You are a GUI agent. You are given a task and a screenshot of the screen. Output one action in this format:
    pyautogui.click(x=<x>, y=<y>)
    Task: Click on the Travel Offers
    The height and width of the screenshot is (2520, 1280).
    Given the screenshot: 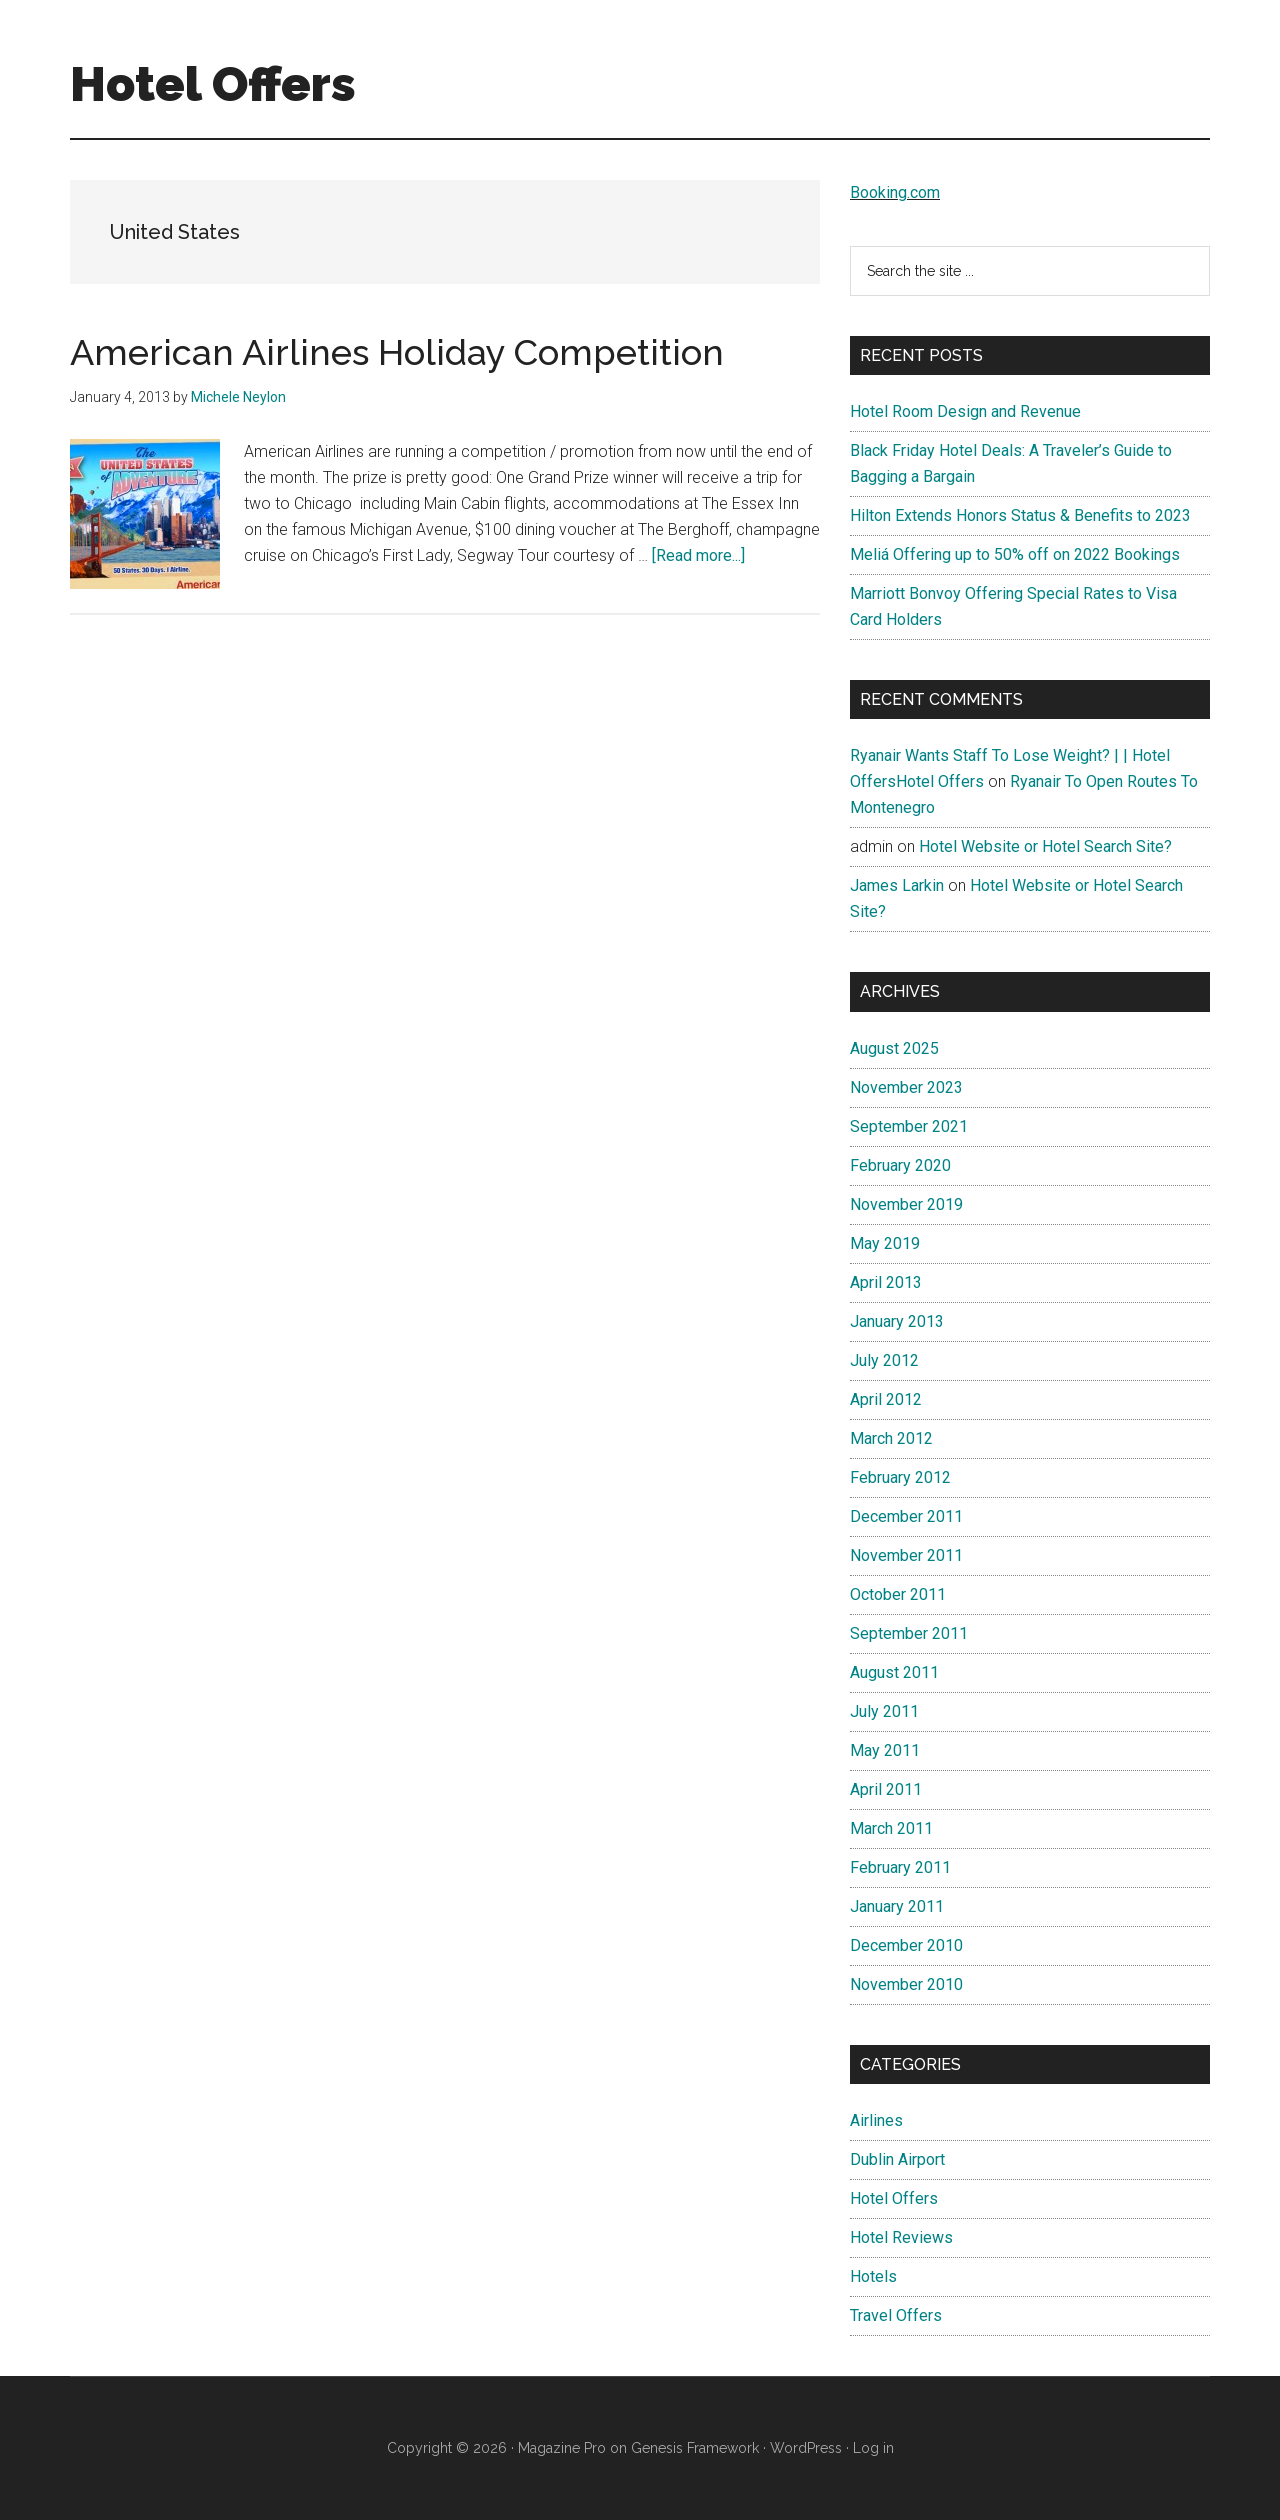 What is the action you would take?
    pyautogui.click(x=896, y=2315)
    